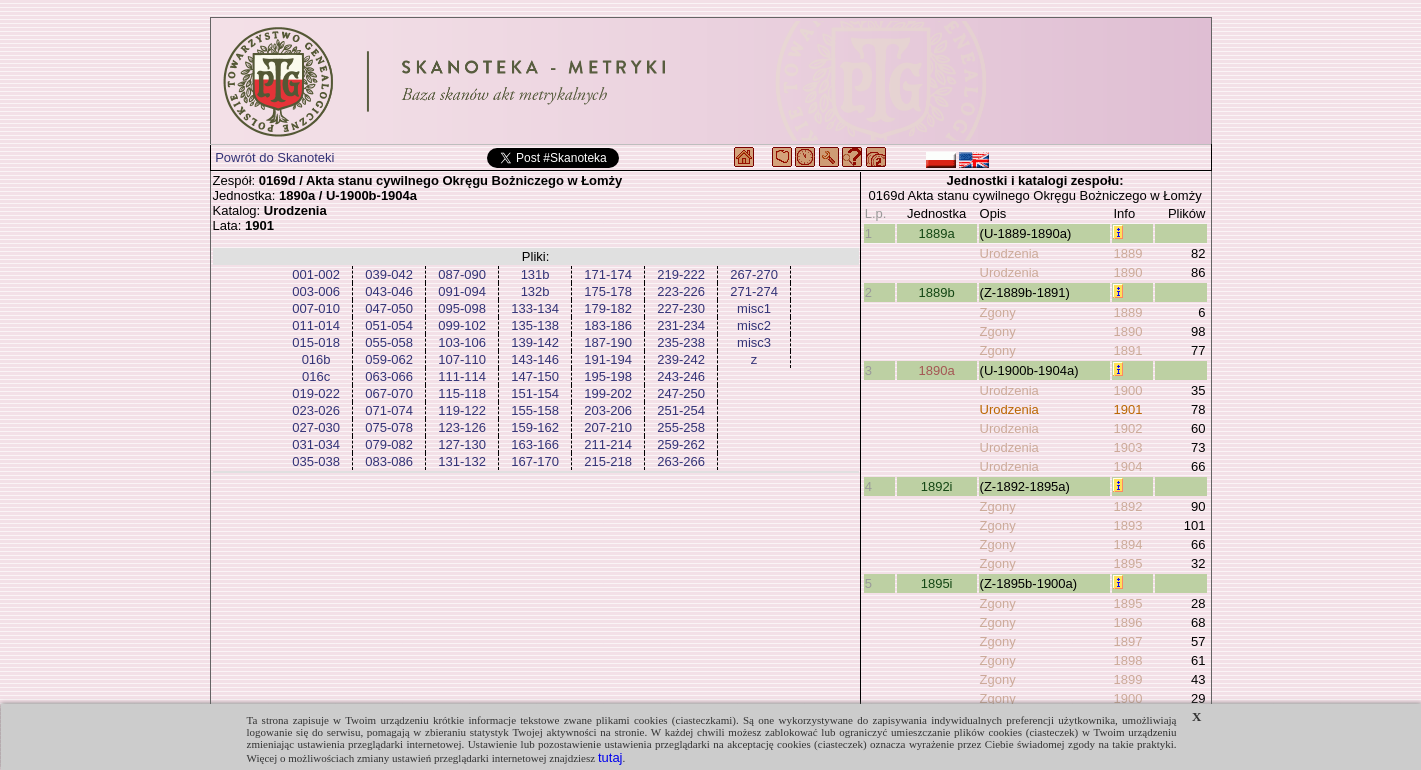 The height and width of the screenshot is (770, 1421). Describe the element at coordinates (316, 342) in the screenshot. I see `015-018` at that location.